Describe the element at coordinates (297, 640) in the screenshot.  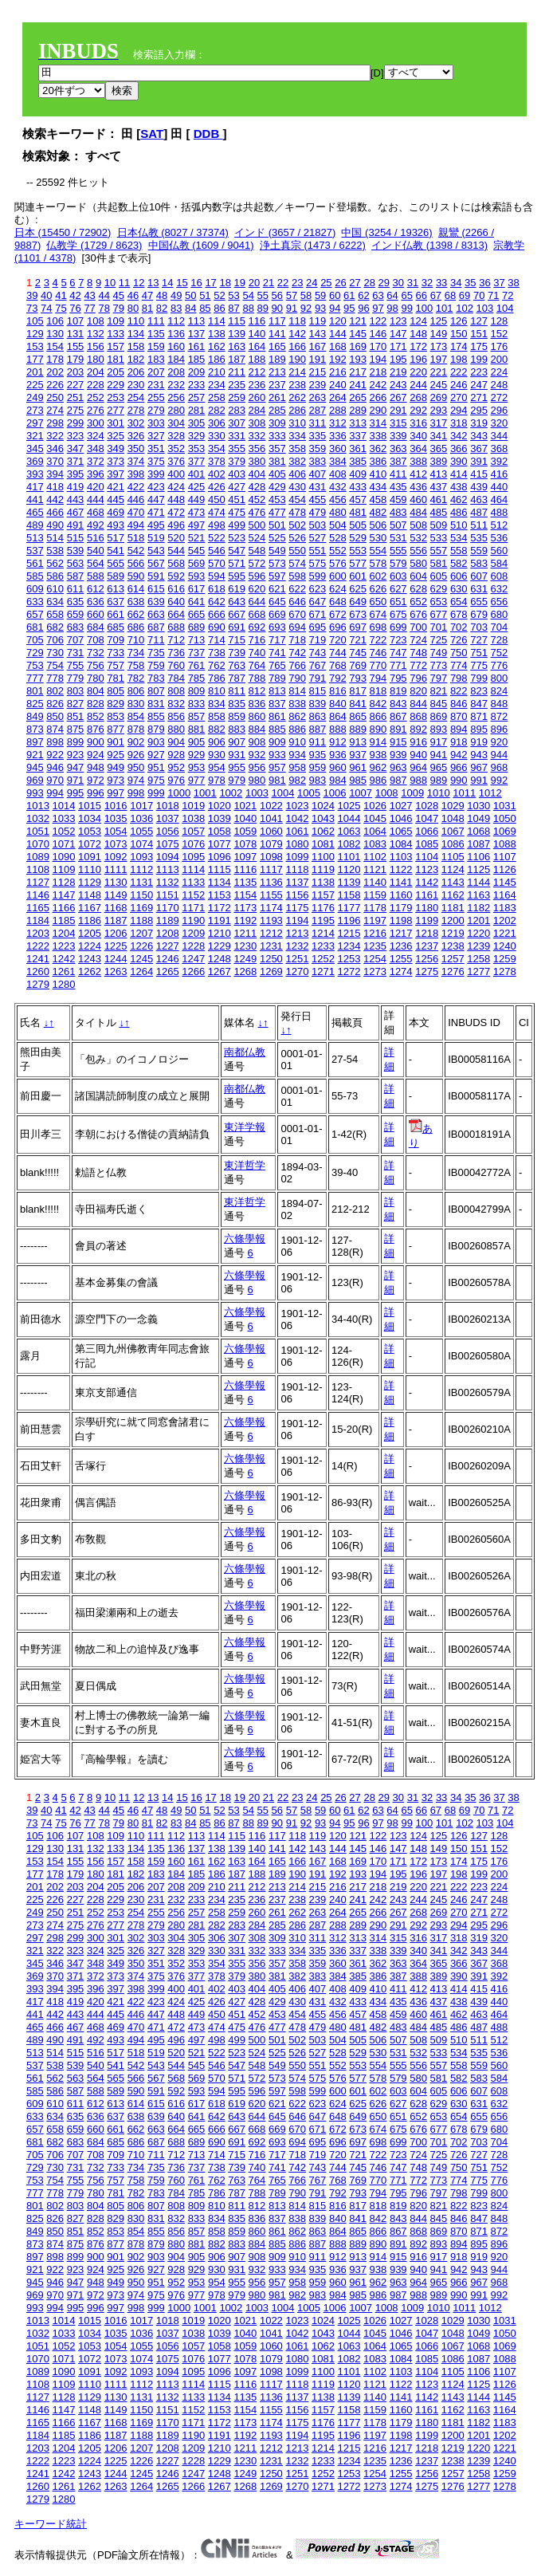
I see `718` at that location.